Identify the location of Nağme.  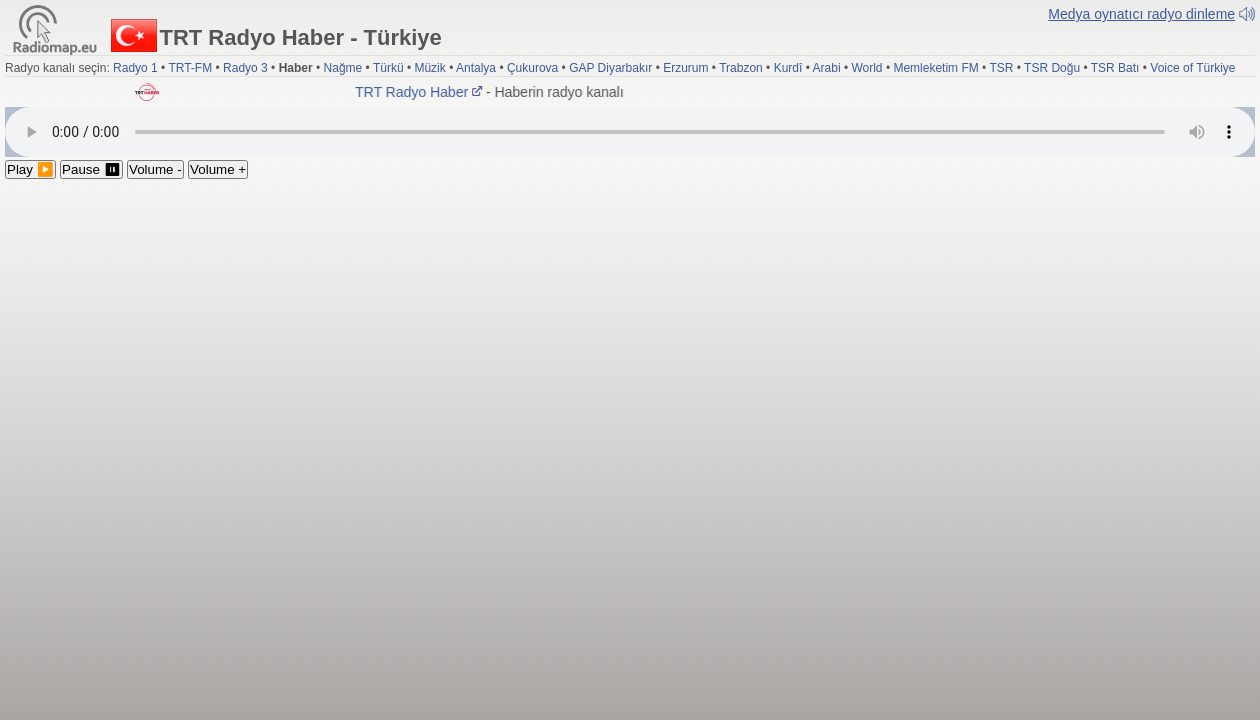
(343, 68).